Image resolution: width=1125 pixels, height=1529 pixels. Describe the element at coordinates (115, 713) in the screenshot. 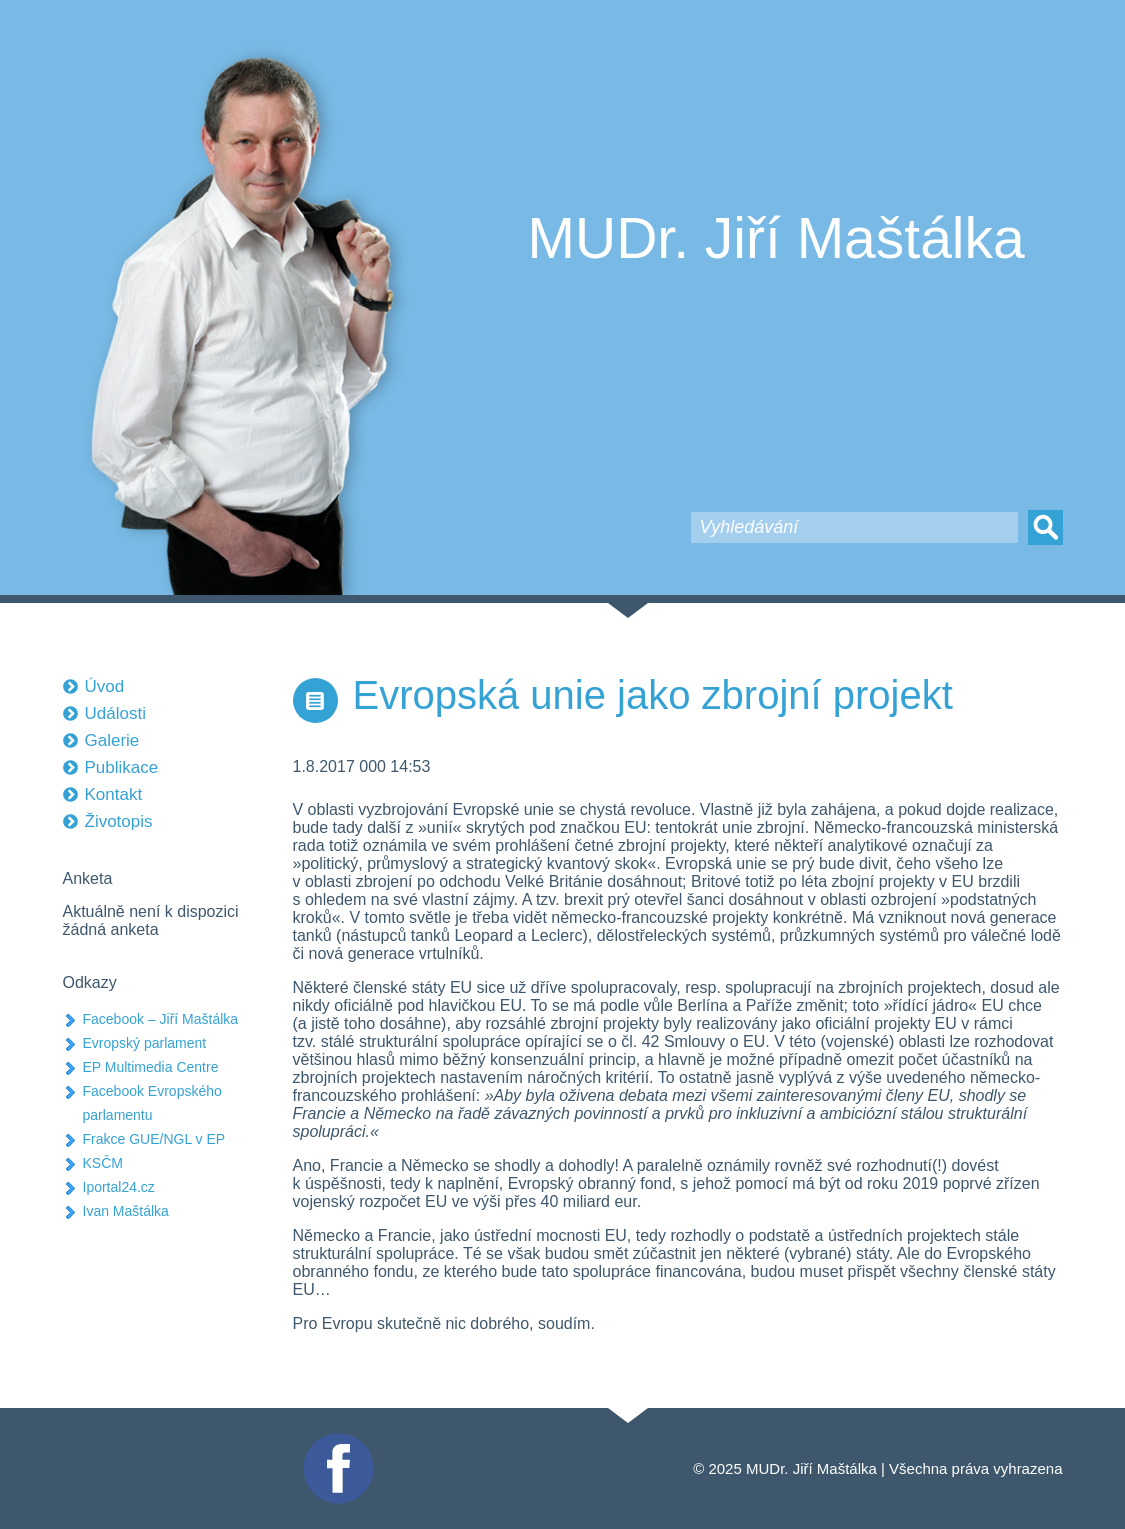

I see `Události` at that location.